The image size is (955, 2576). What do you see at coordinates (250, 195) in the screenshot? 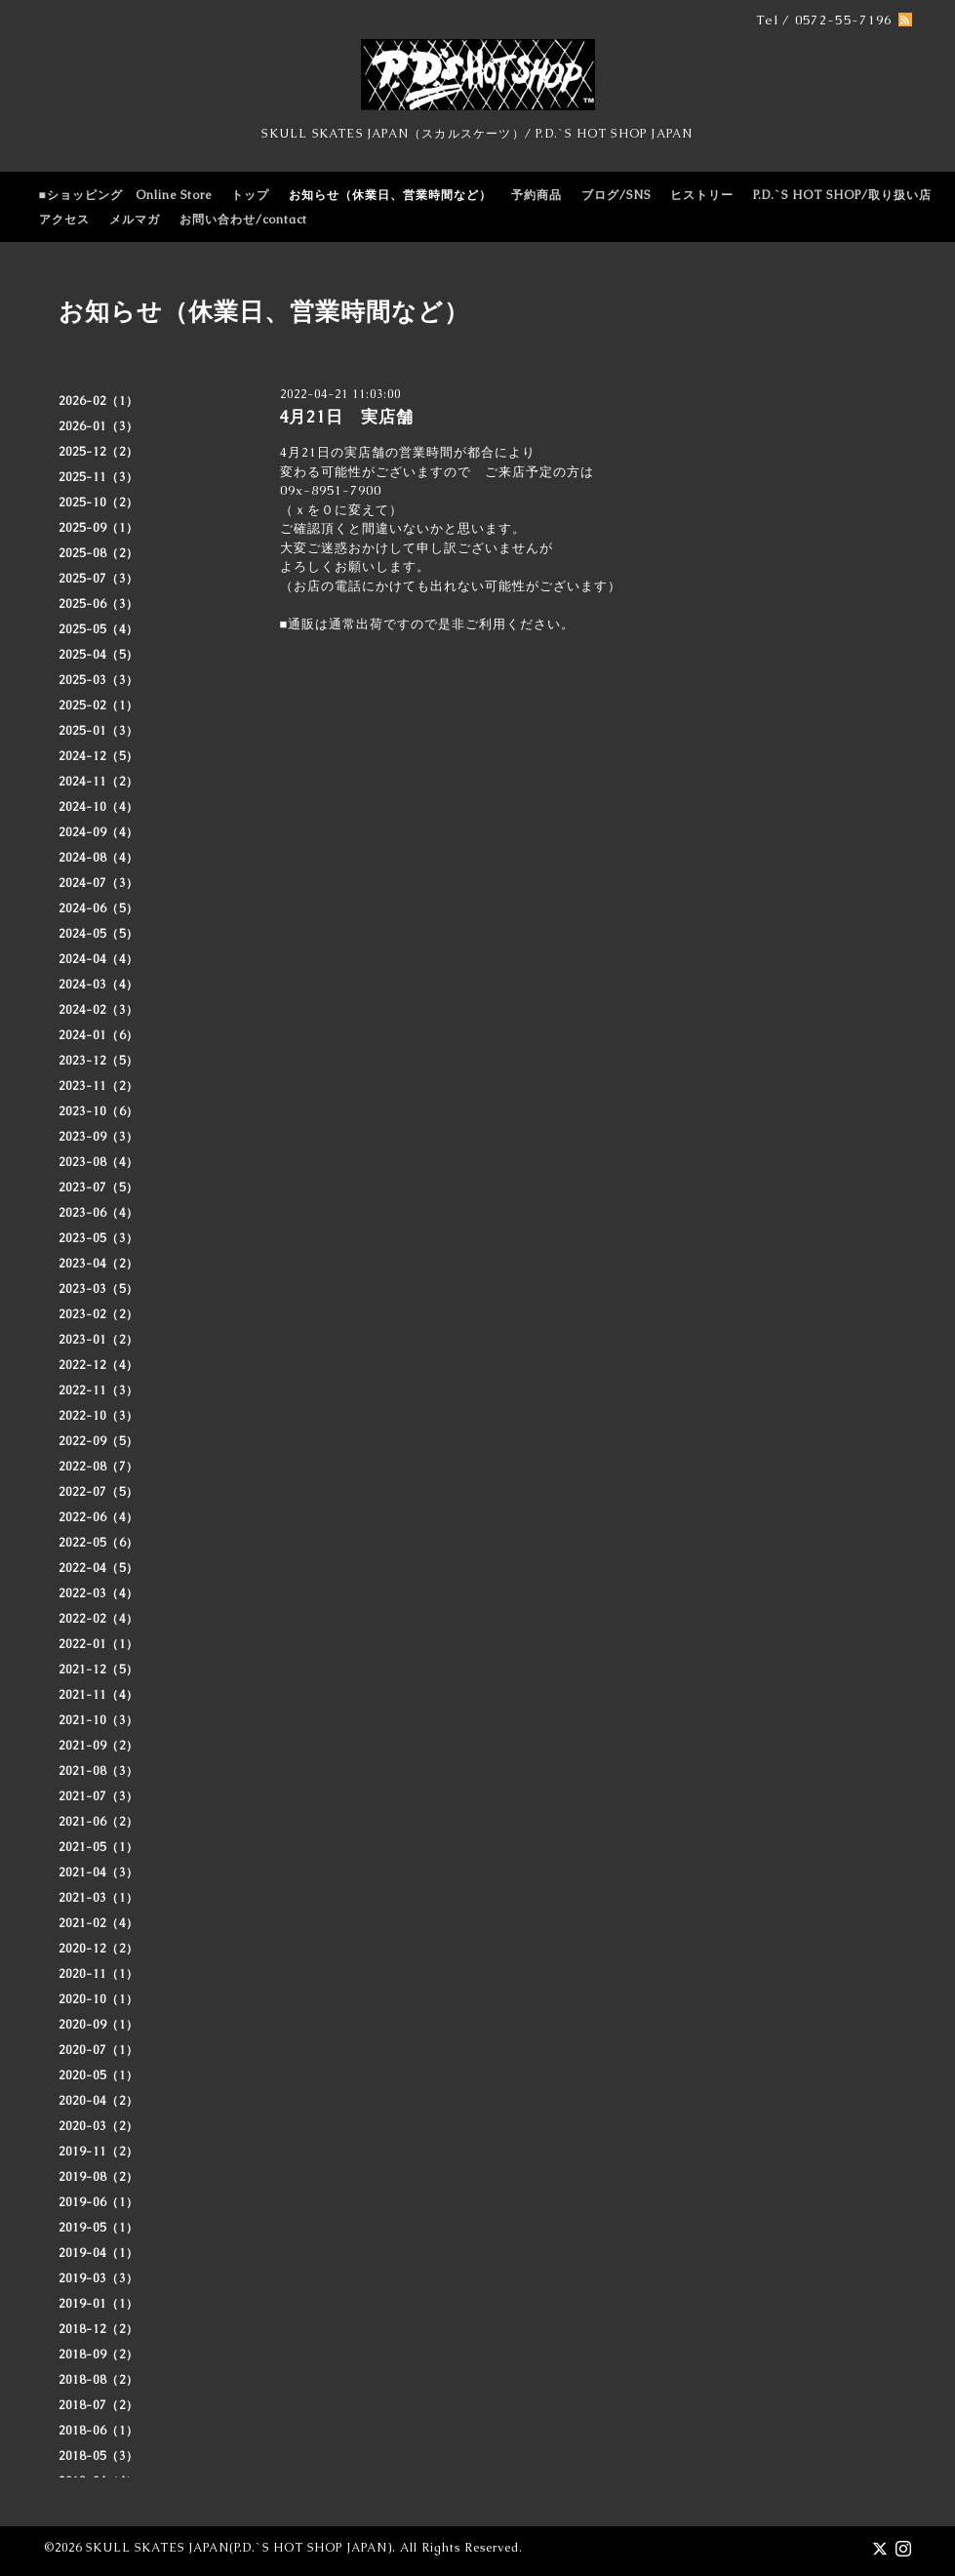
I see `トップ` at bounding box center [250, 195].